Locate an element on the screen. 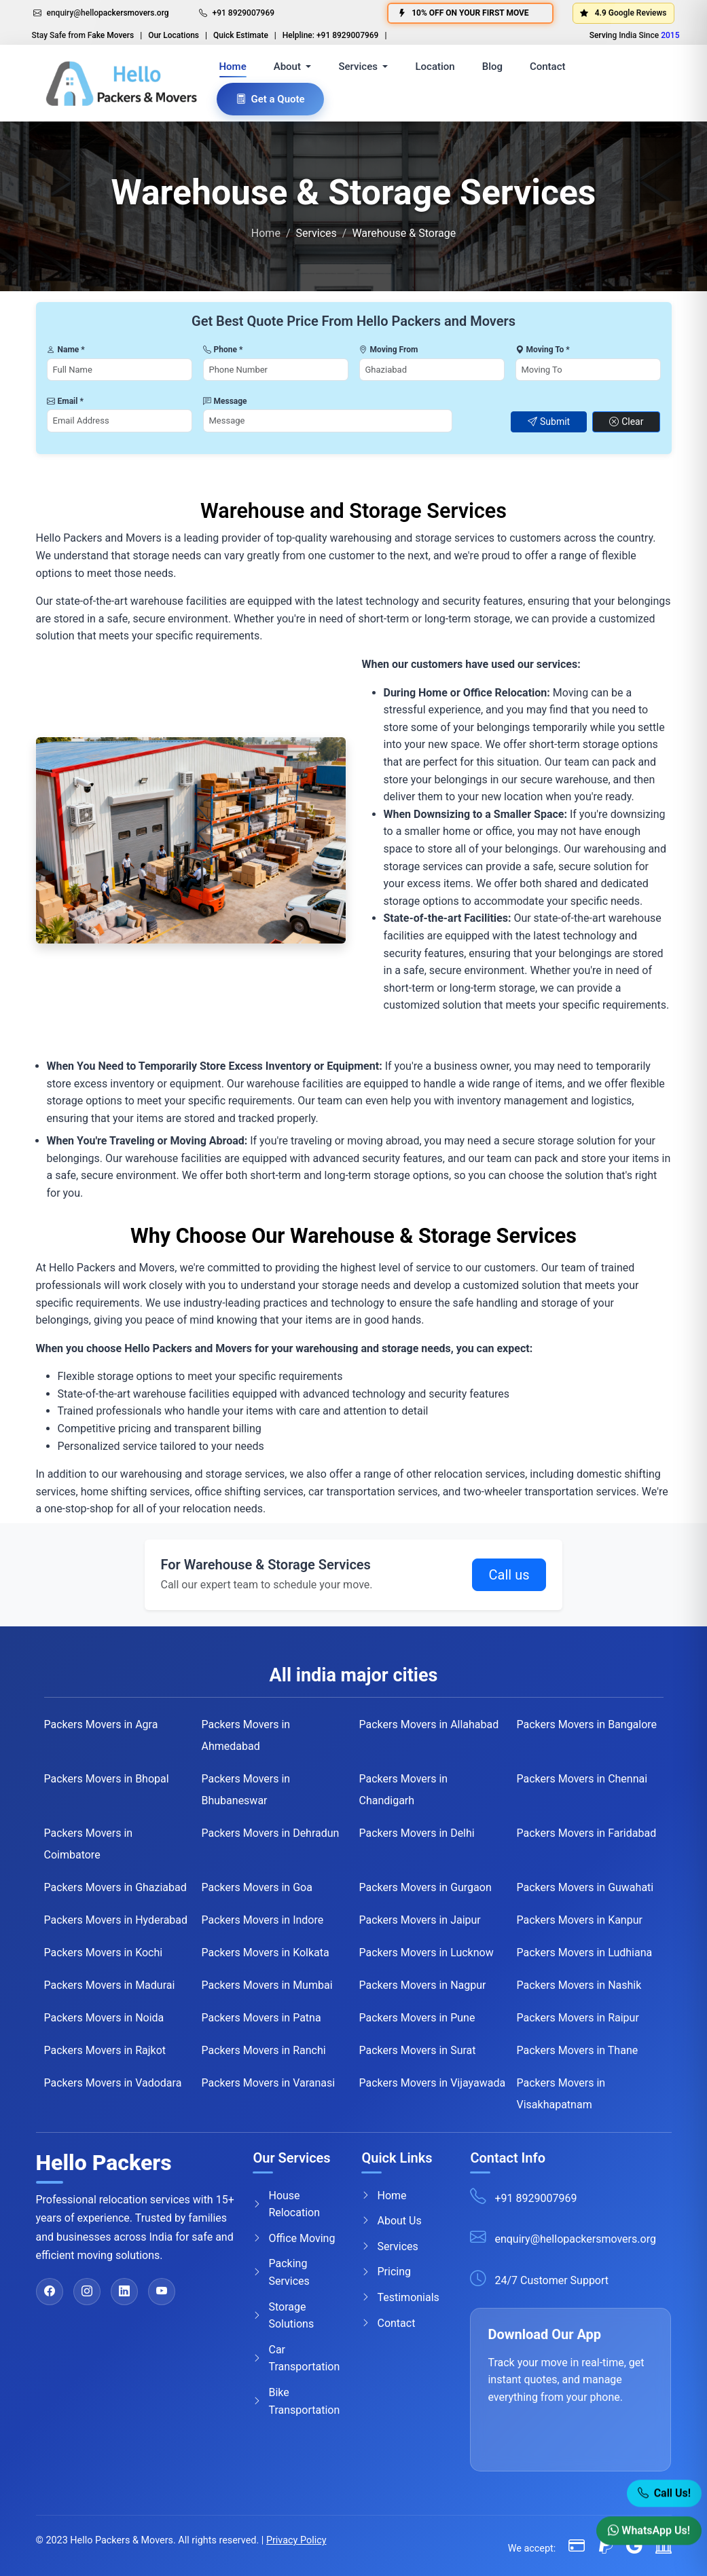 The image size is (707, 2576). Packers Movers in Goa is located at coordinates (257, 1887).